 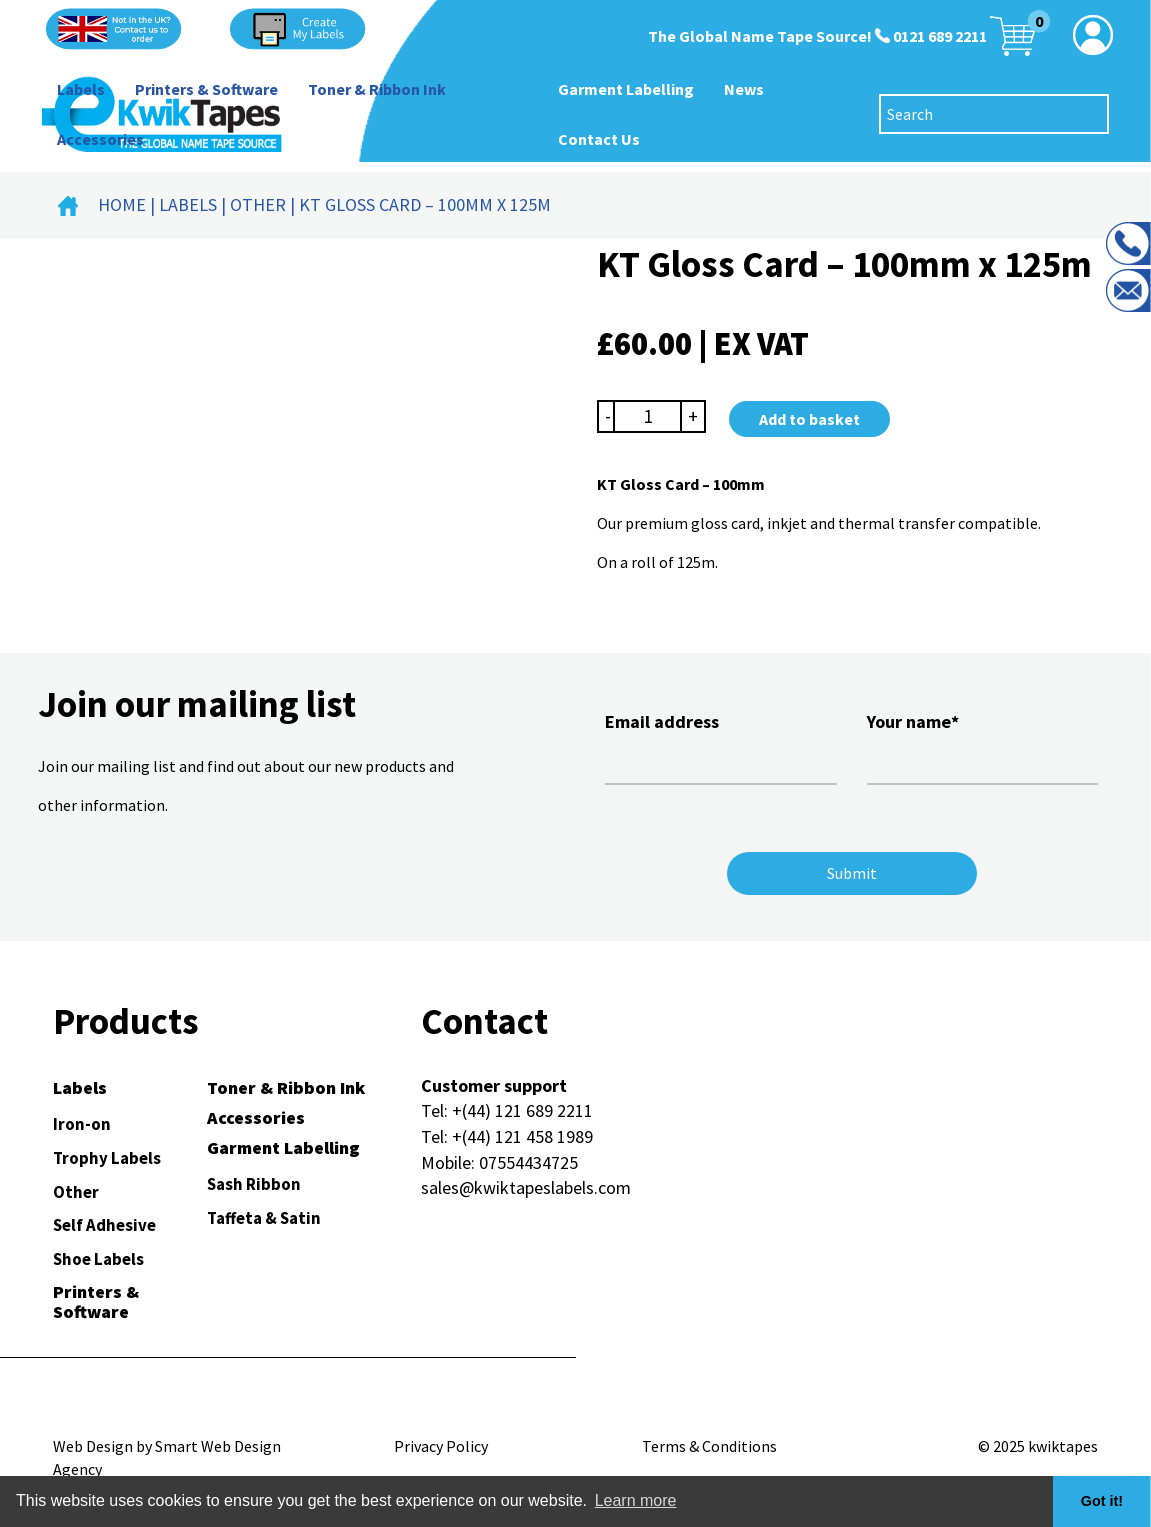 I want to click on Other, so click(x=258, y=204).